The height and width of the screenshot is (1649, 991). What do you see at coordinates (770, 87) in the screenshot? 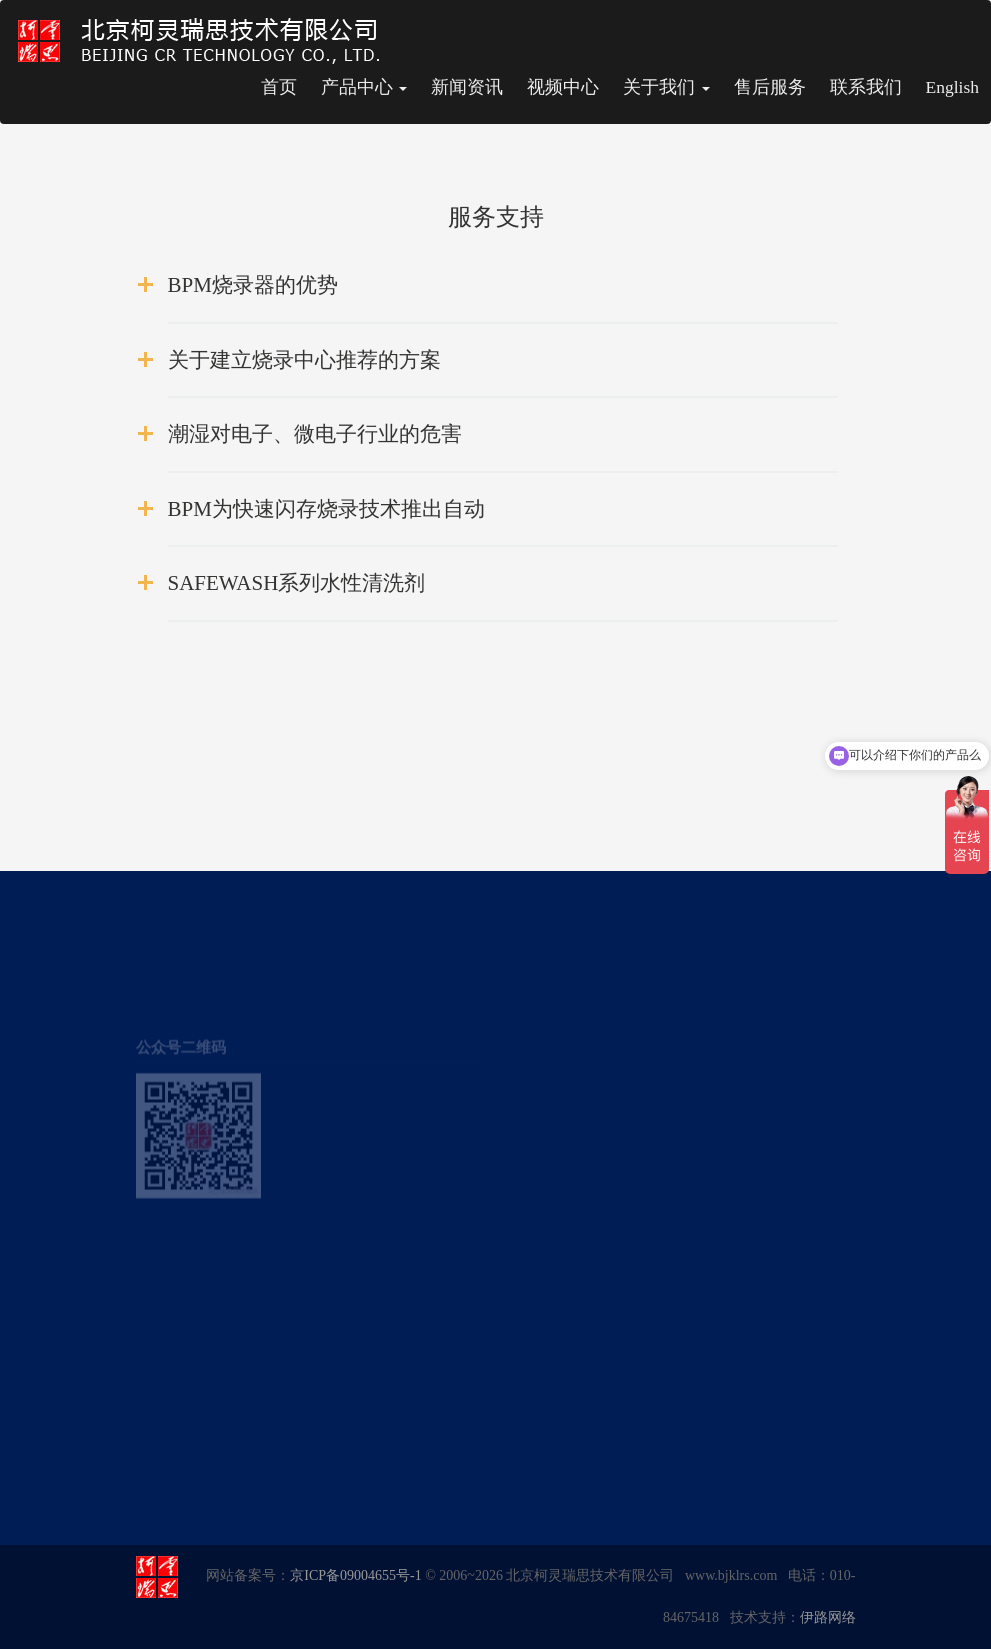
I see `售后服务` at bounding box center [770, 87].